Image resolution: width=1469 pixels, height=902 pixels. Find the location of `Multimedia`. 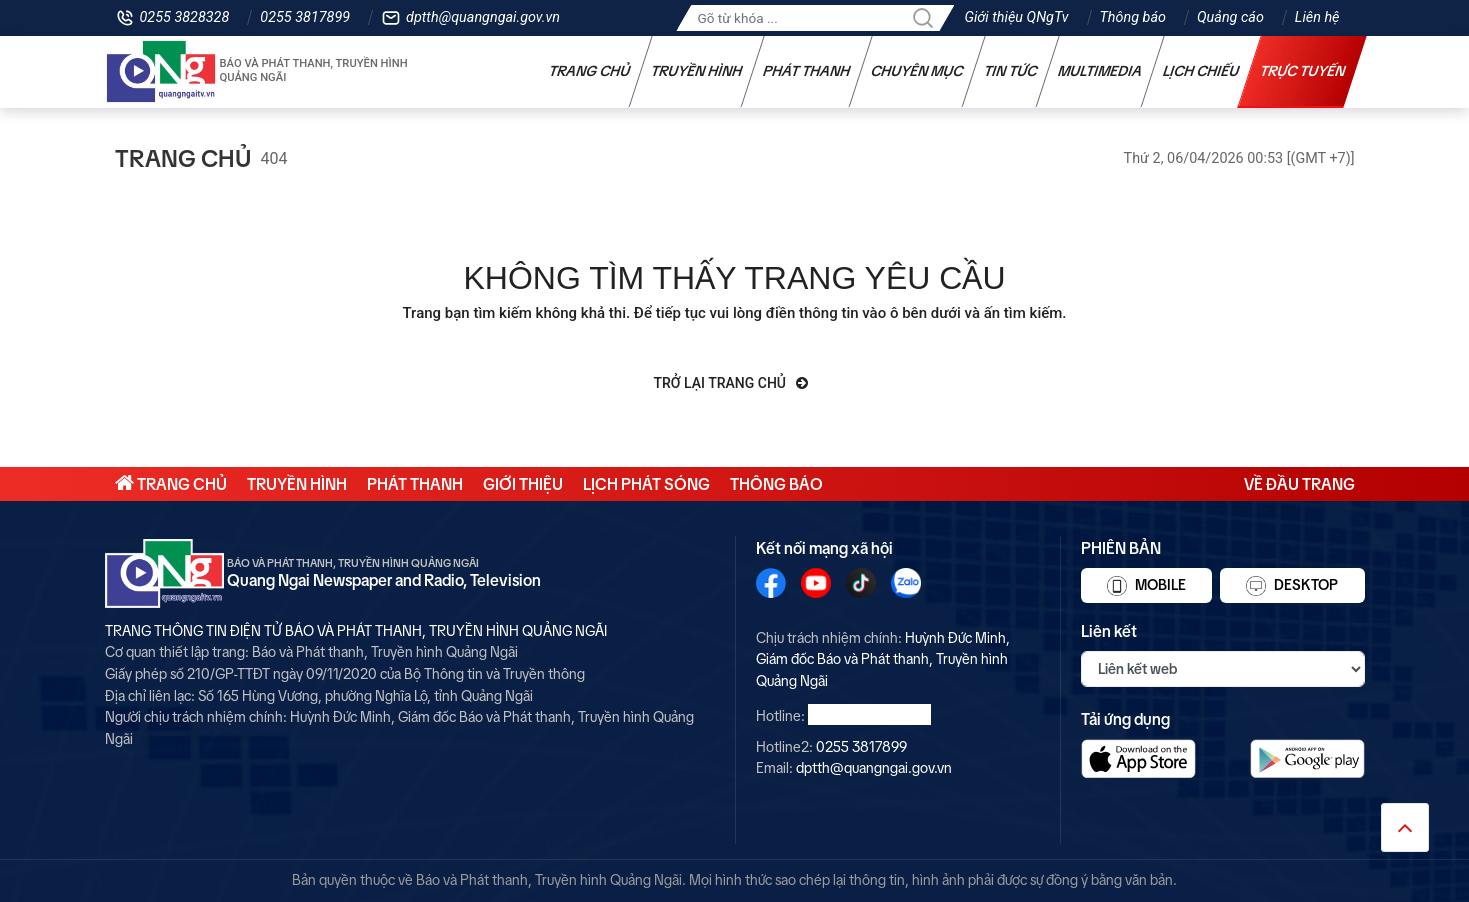

Multimedia is located at coordinates (1099, 71).